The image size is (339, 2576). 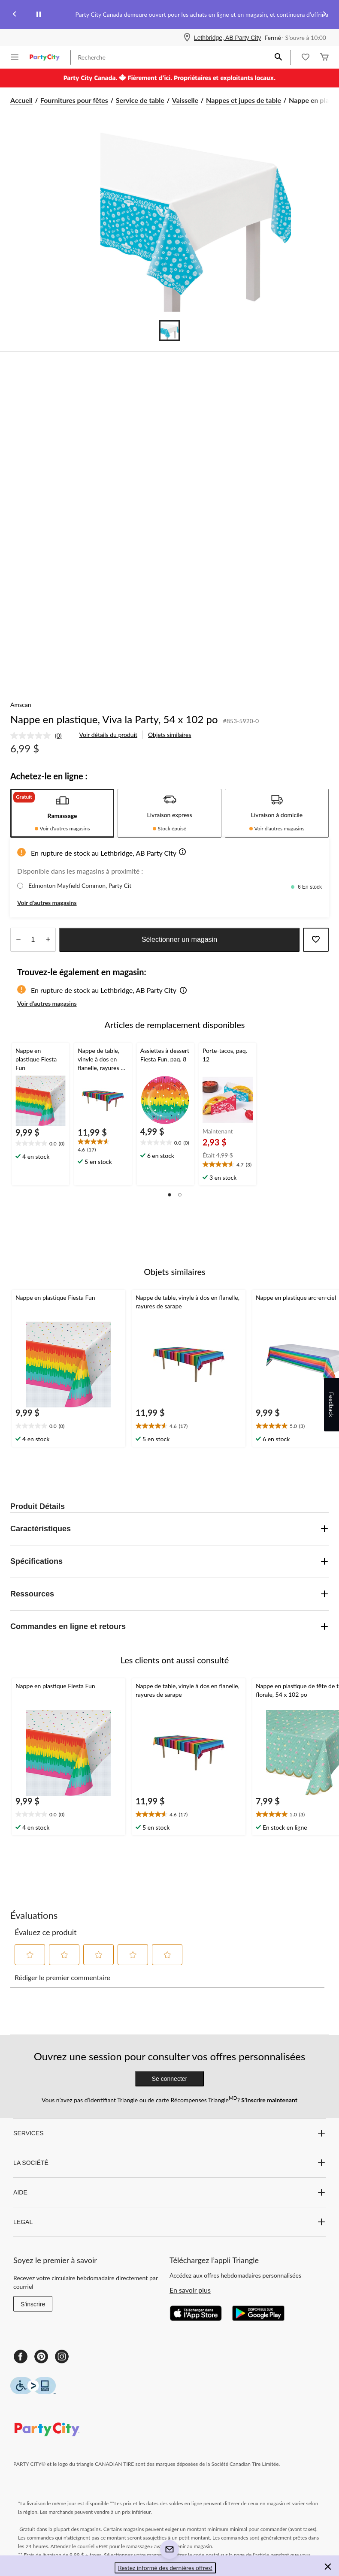 What do you see at coordinates (114, 719) in the screenshot?
I see `Nappe en plastique, Viva la Party, 54 x 102 po` at bounding box center [114, 719].